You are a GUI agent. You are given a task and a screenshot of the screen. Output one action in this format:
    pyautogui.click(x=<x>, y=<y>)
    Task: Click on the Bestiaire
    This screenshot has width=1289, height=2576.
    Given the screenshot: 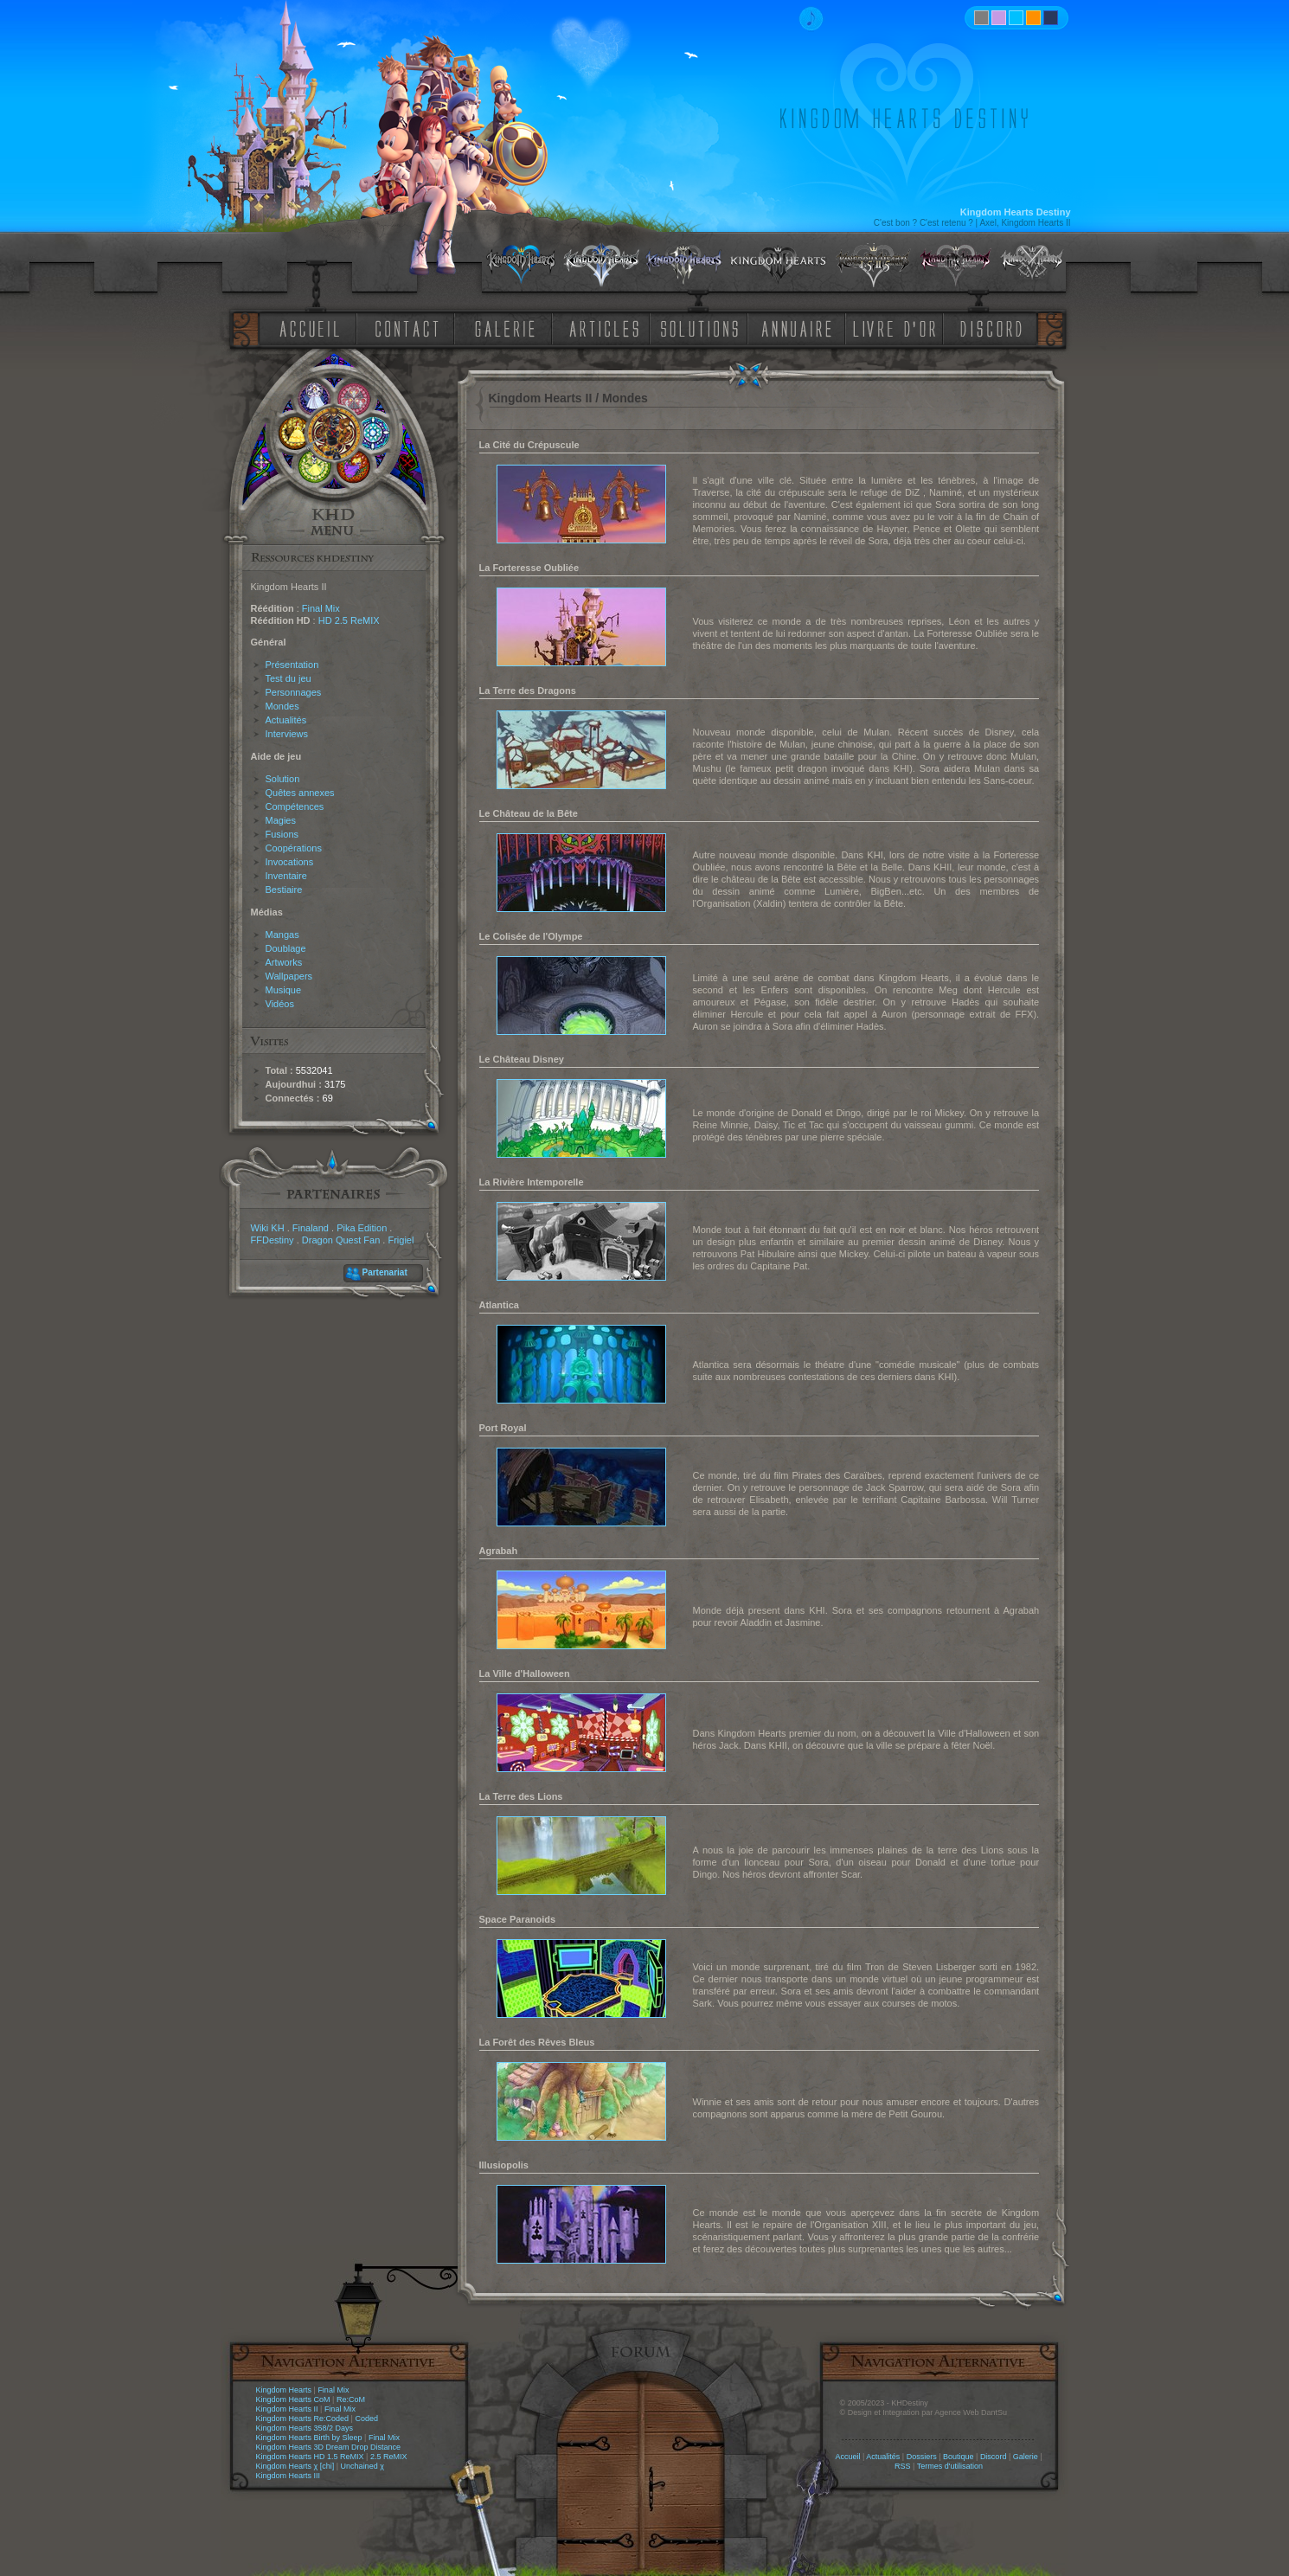 What is the action you would take?
    pyautogui.click(x=284, y=889)
    